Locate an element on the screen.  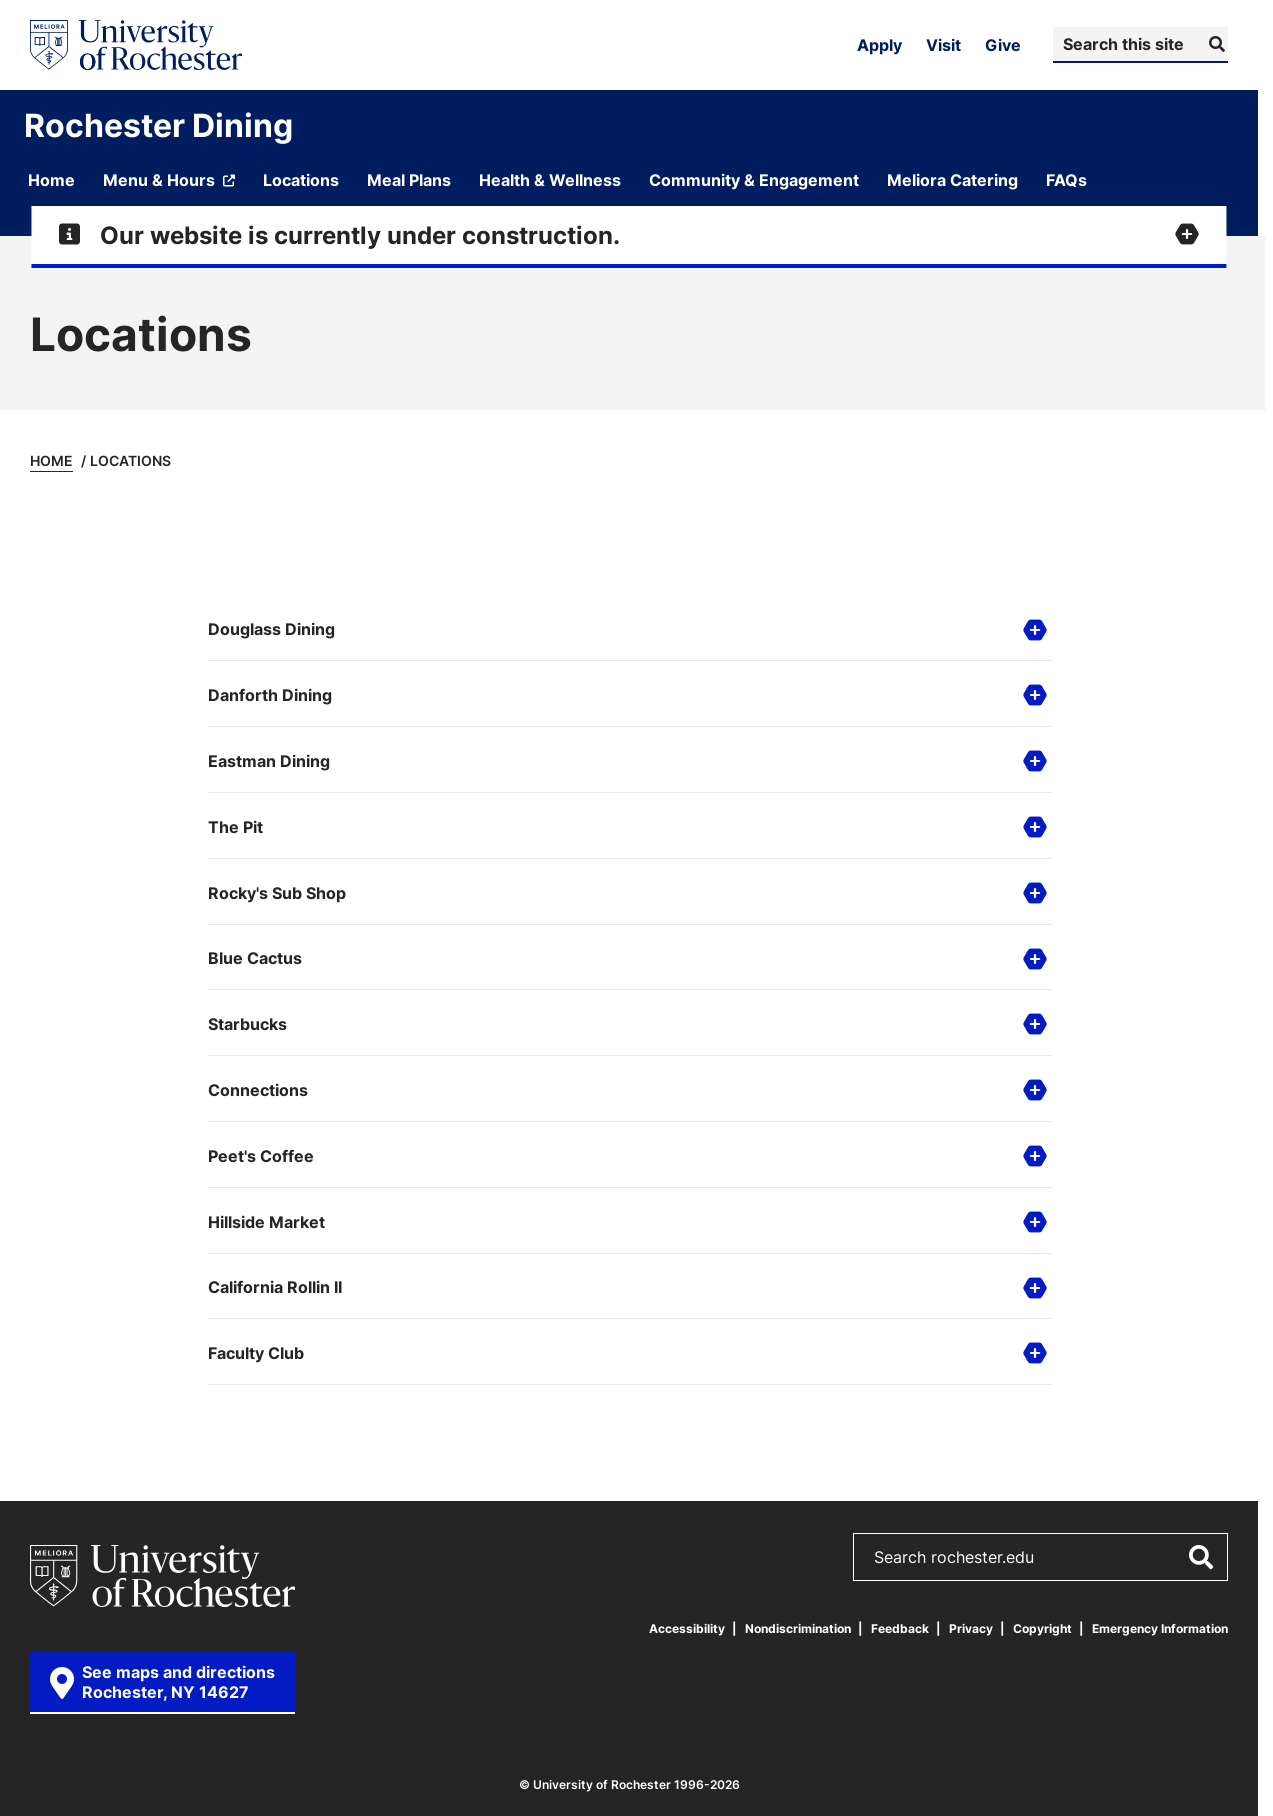
Give is located at coordinates (1003, 45).